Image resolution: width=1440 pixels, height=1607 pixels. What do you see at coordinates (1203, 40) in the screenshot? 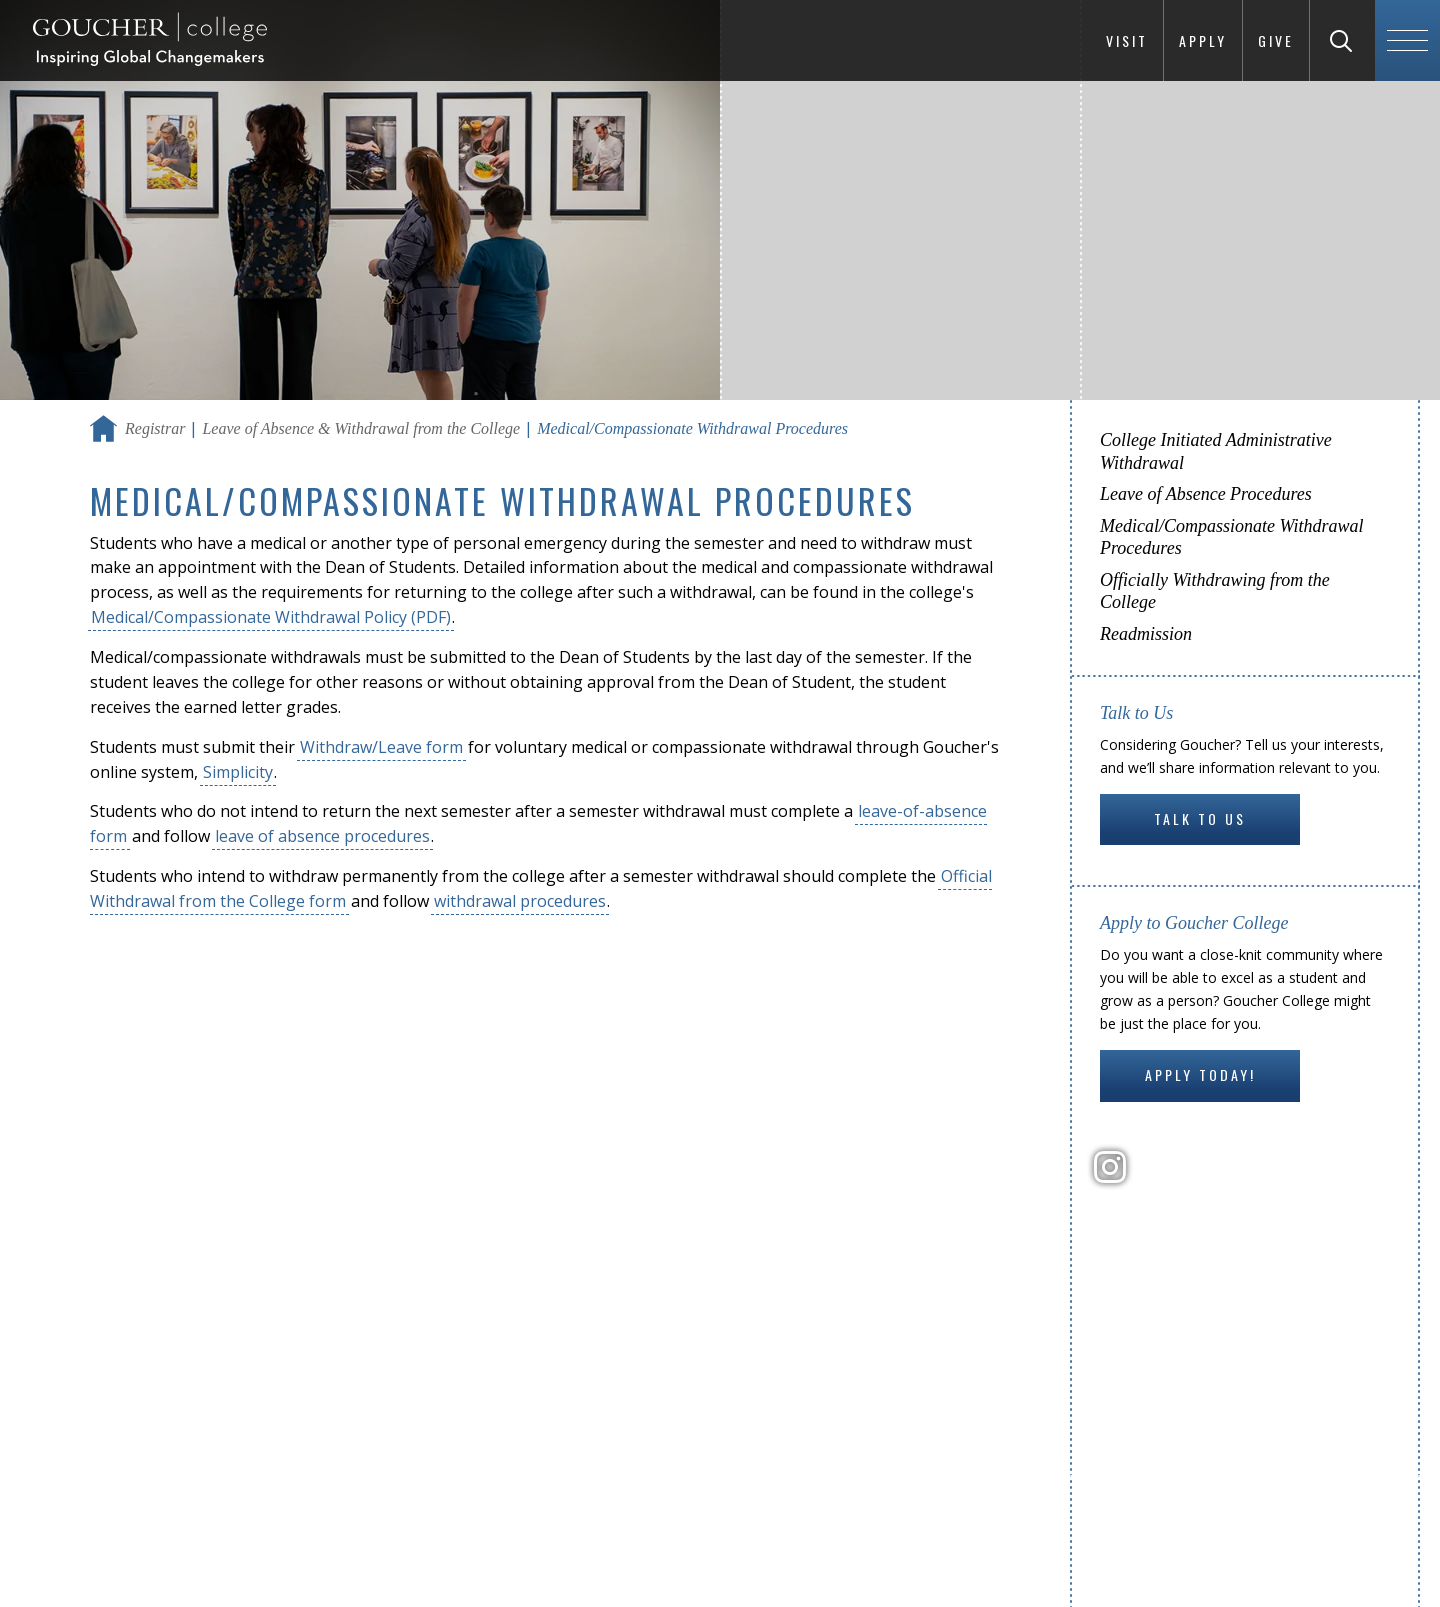
I see `Apply` at bounding box center [1203, 40].